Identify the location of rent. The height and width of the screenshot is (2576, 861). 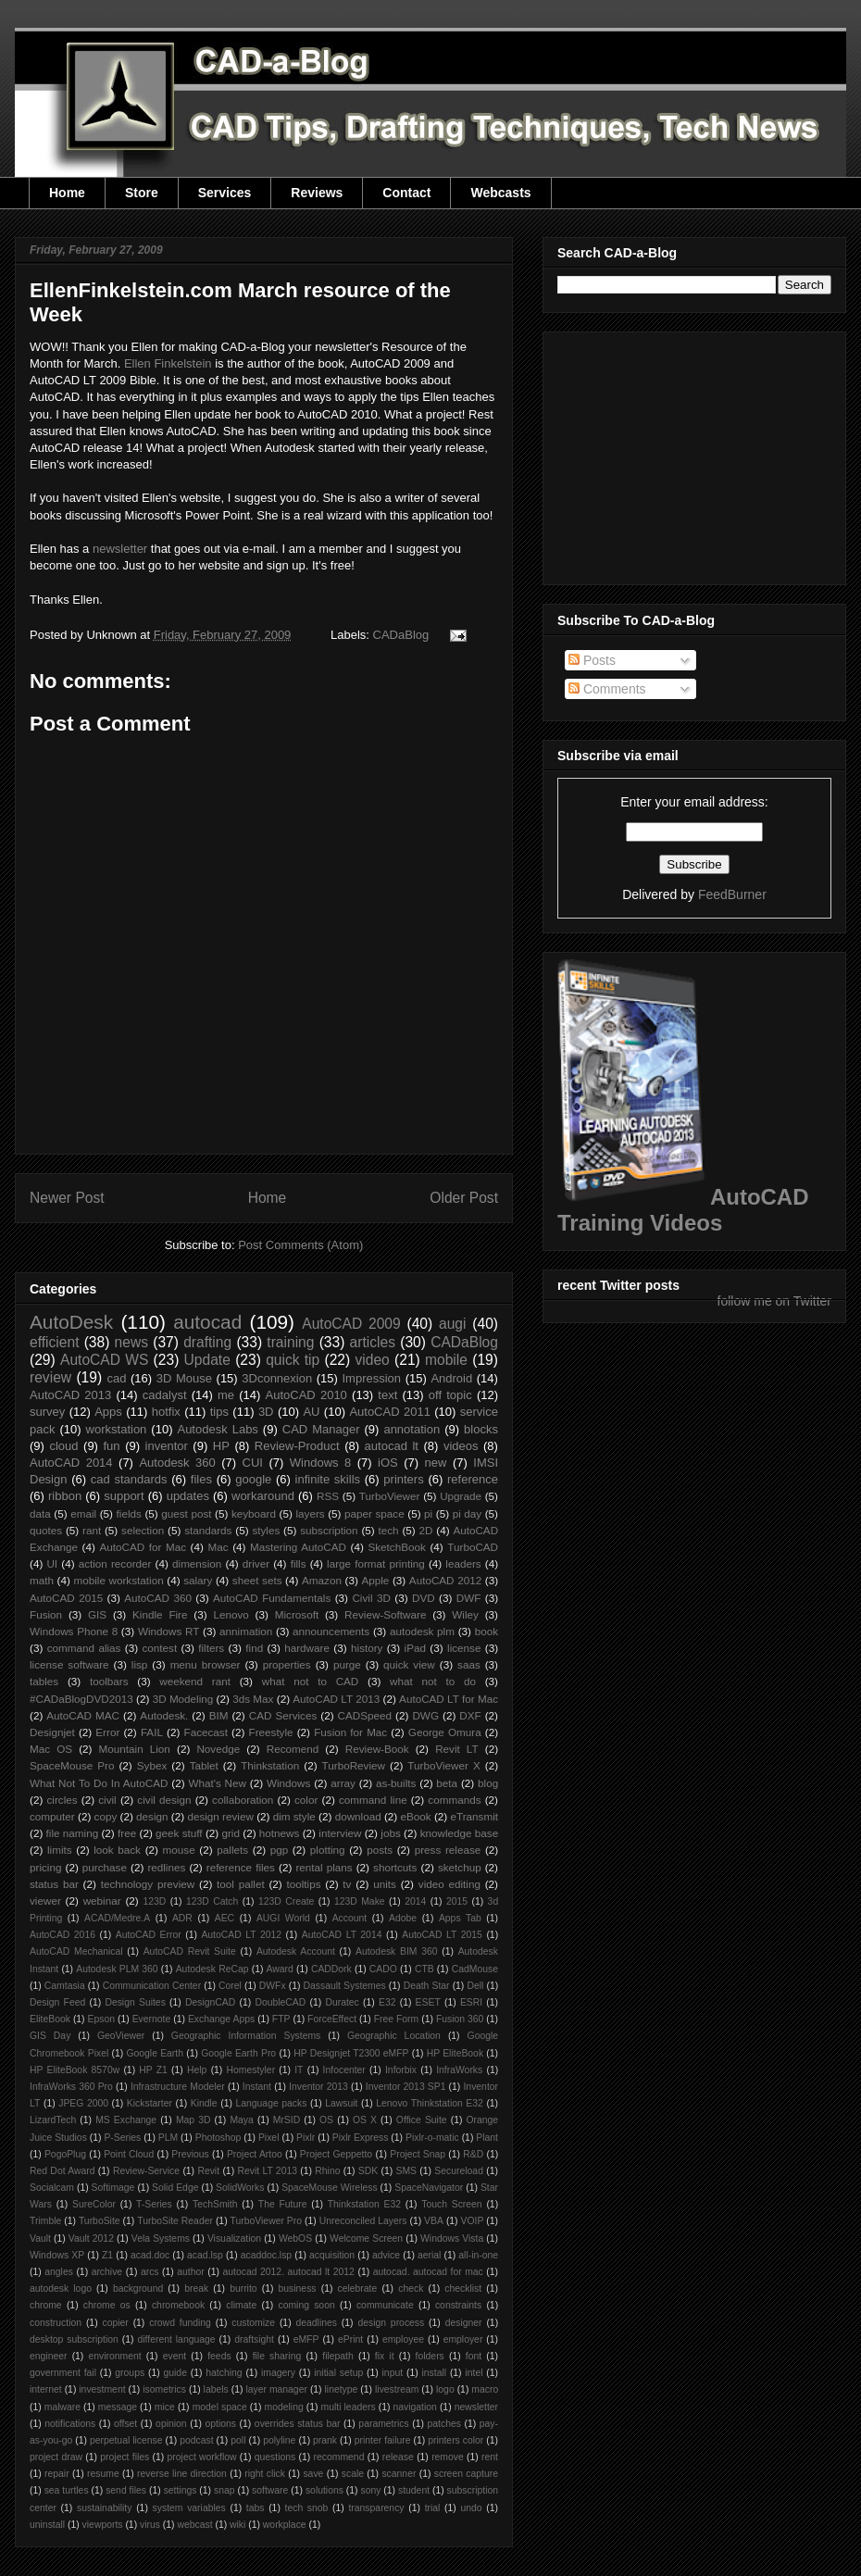
(489, 2457).